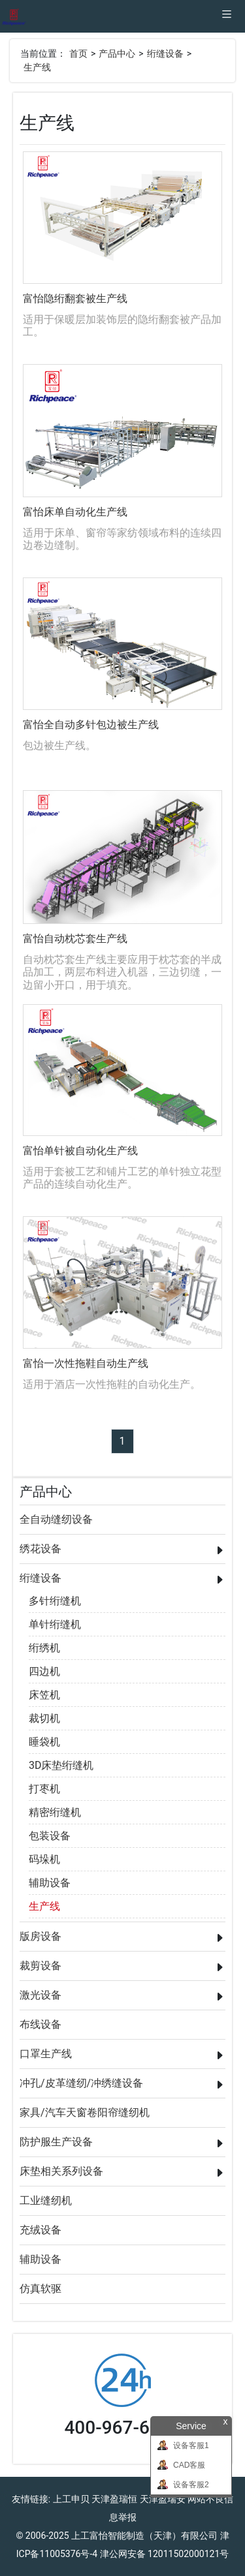  Describe the element at coordinates (40, 2024) in the screenshot. I see `布线设备` at that location.